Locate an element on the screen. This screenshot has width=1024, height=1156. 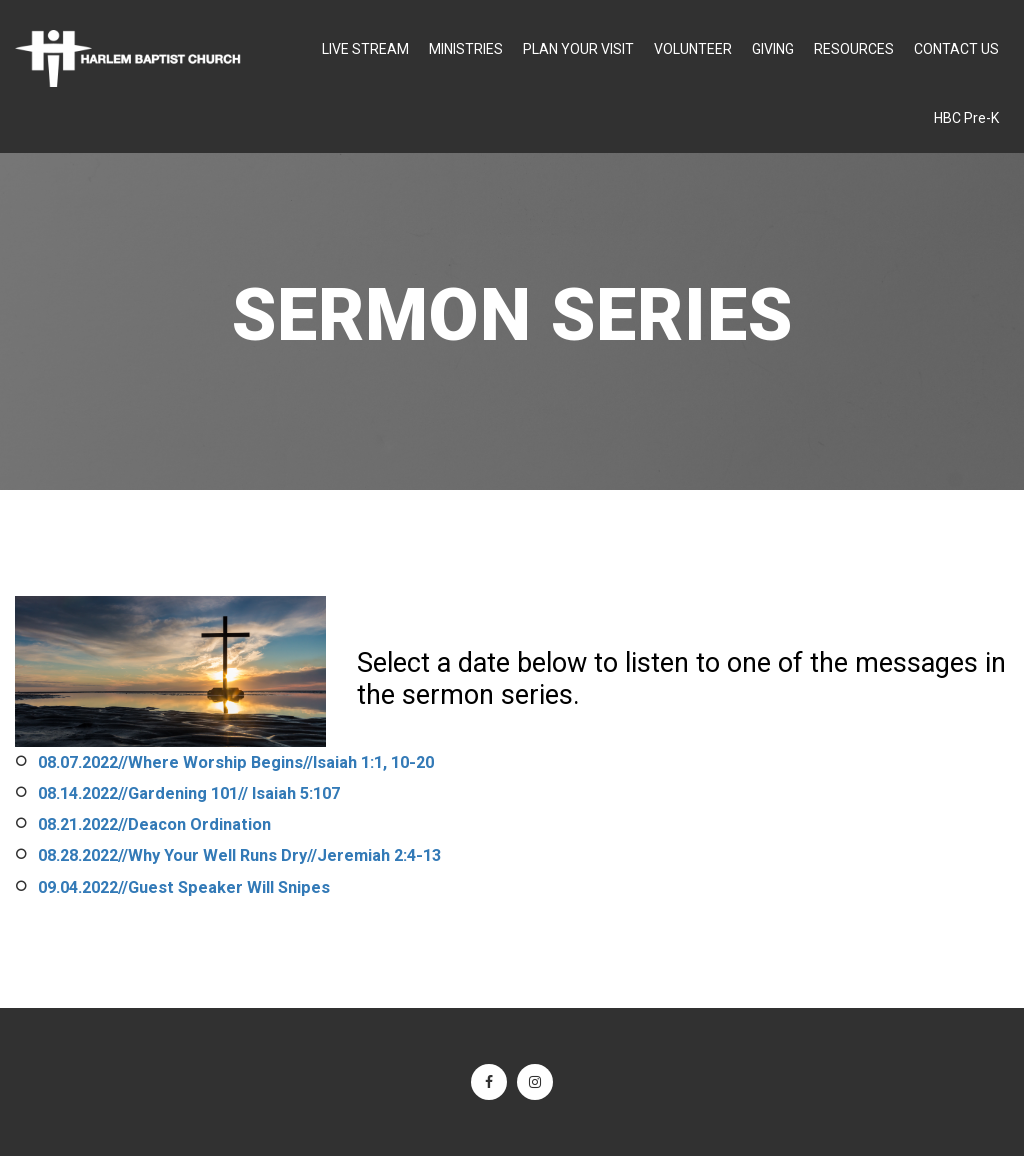
CONTACT US is located at coordinates (956, 49).